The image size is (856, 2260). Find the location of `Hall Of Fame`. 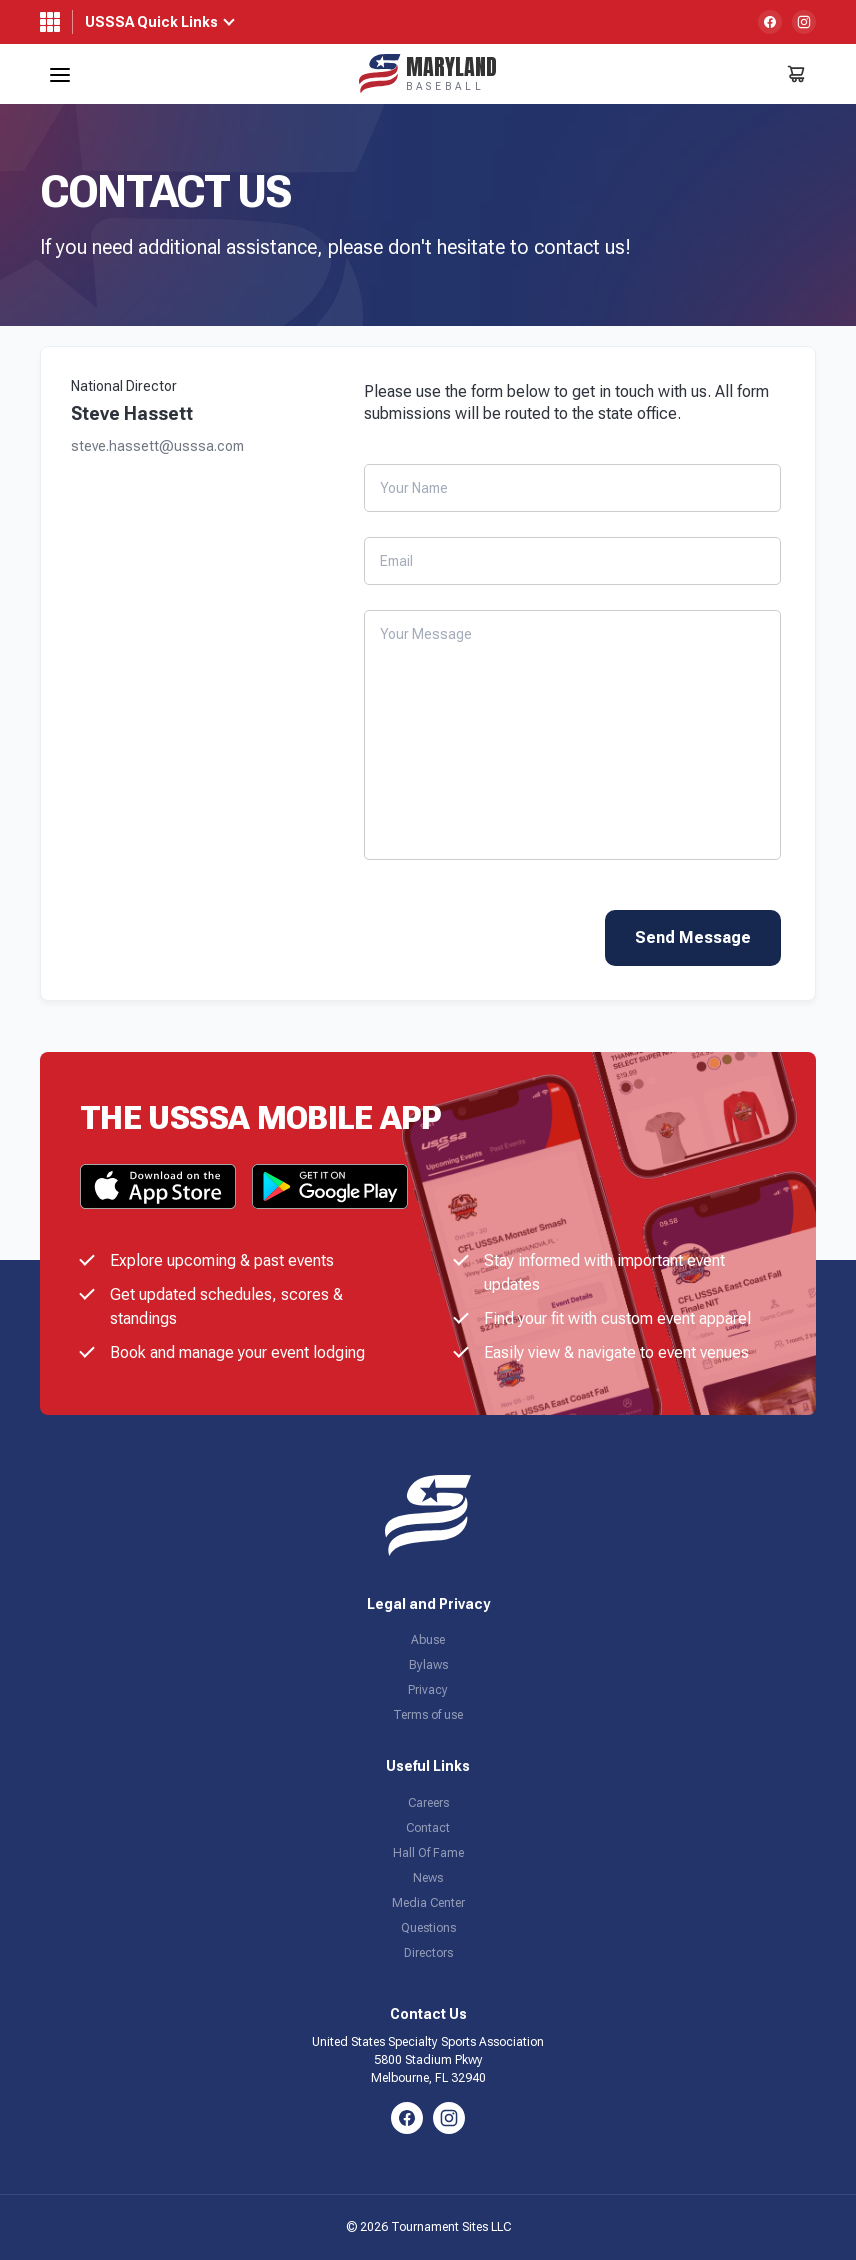

Hall Of Fame is located at coordinates (428, 1853).